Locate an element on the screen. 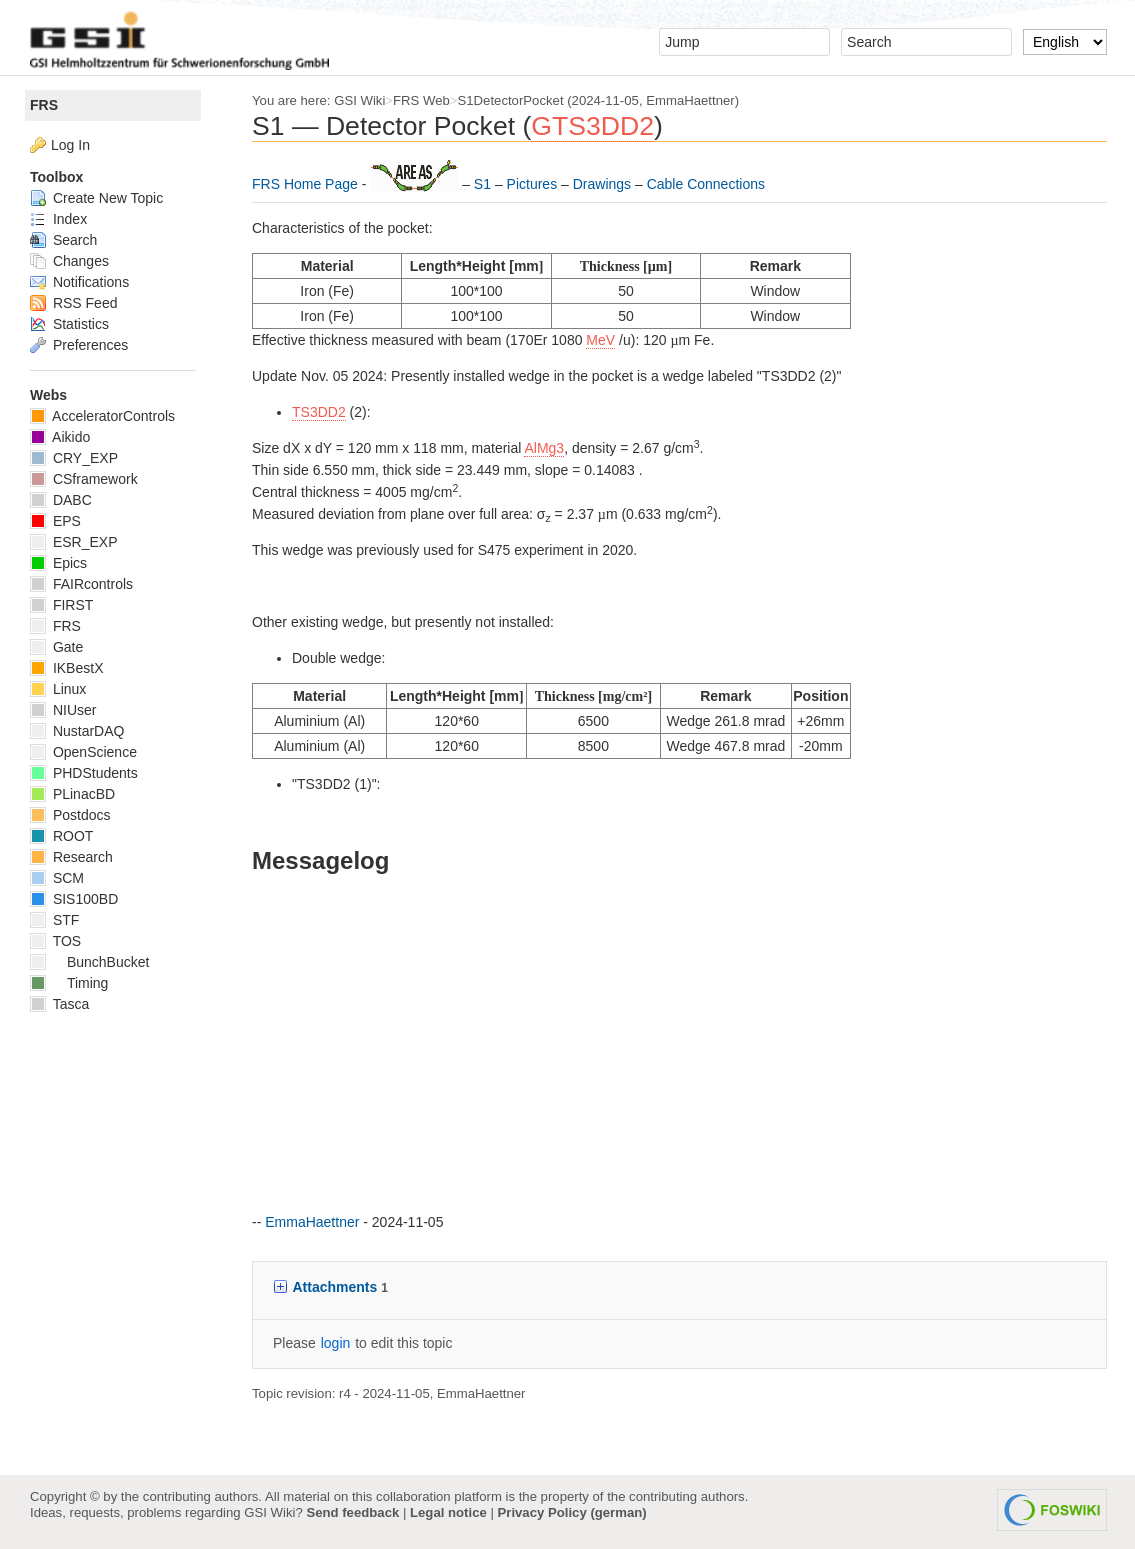 The width and height of the screenshot is (1135, 1549). AlMg3 is located at coordinates (544, 448).